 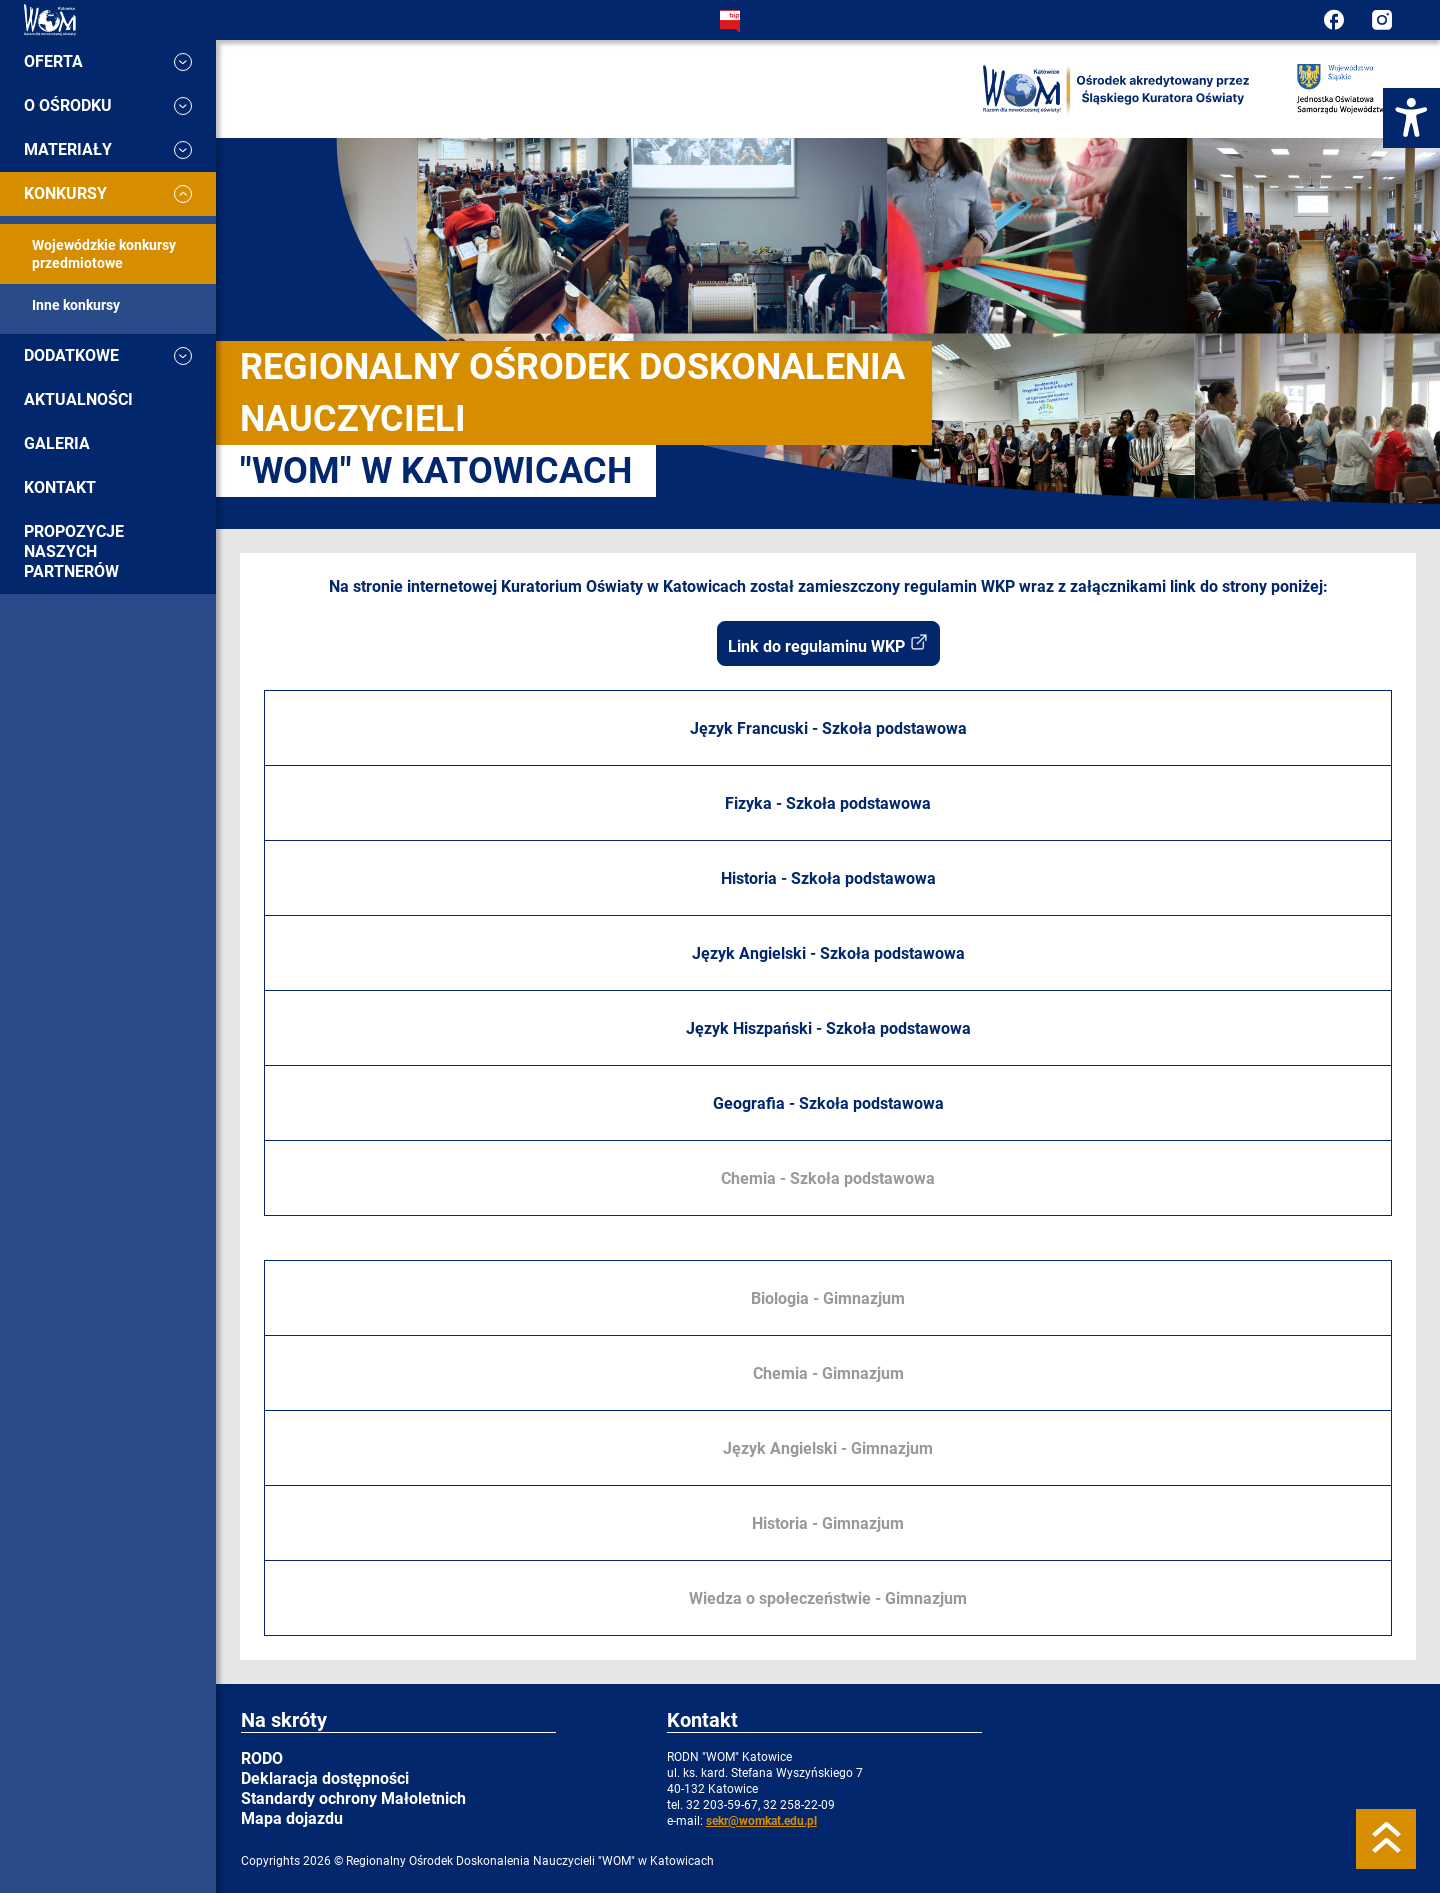 I want to click on Oferta, so click(x=108, y=61).